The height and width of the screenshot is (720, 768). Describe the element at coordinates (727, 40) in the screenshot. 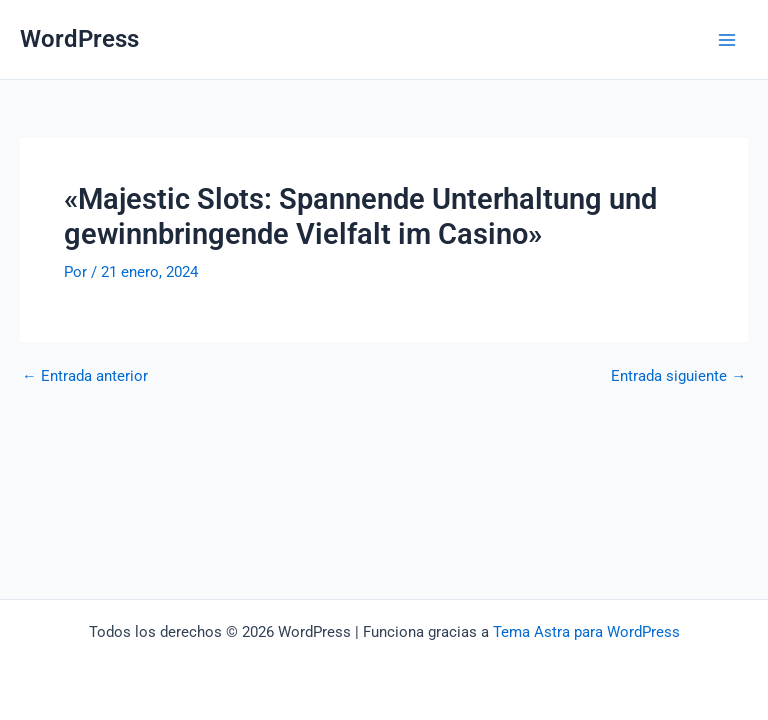

I see `[Alternar menú principal]` at that location.